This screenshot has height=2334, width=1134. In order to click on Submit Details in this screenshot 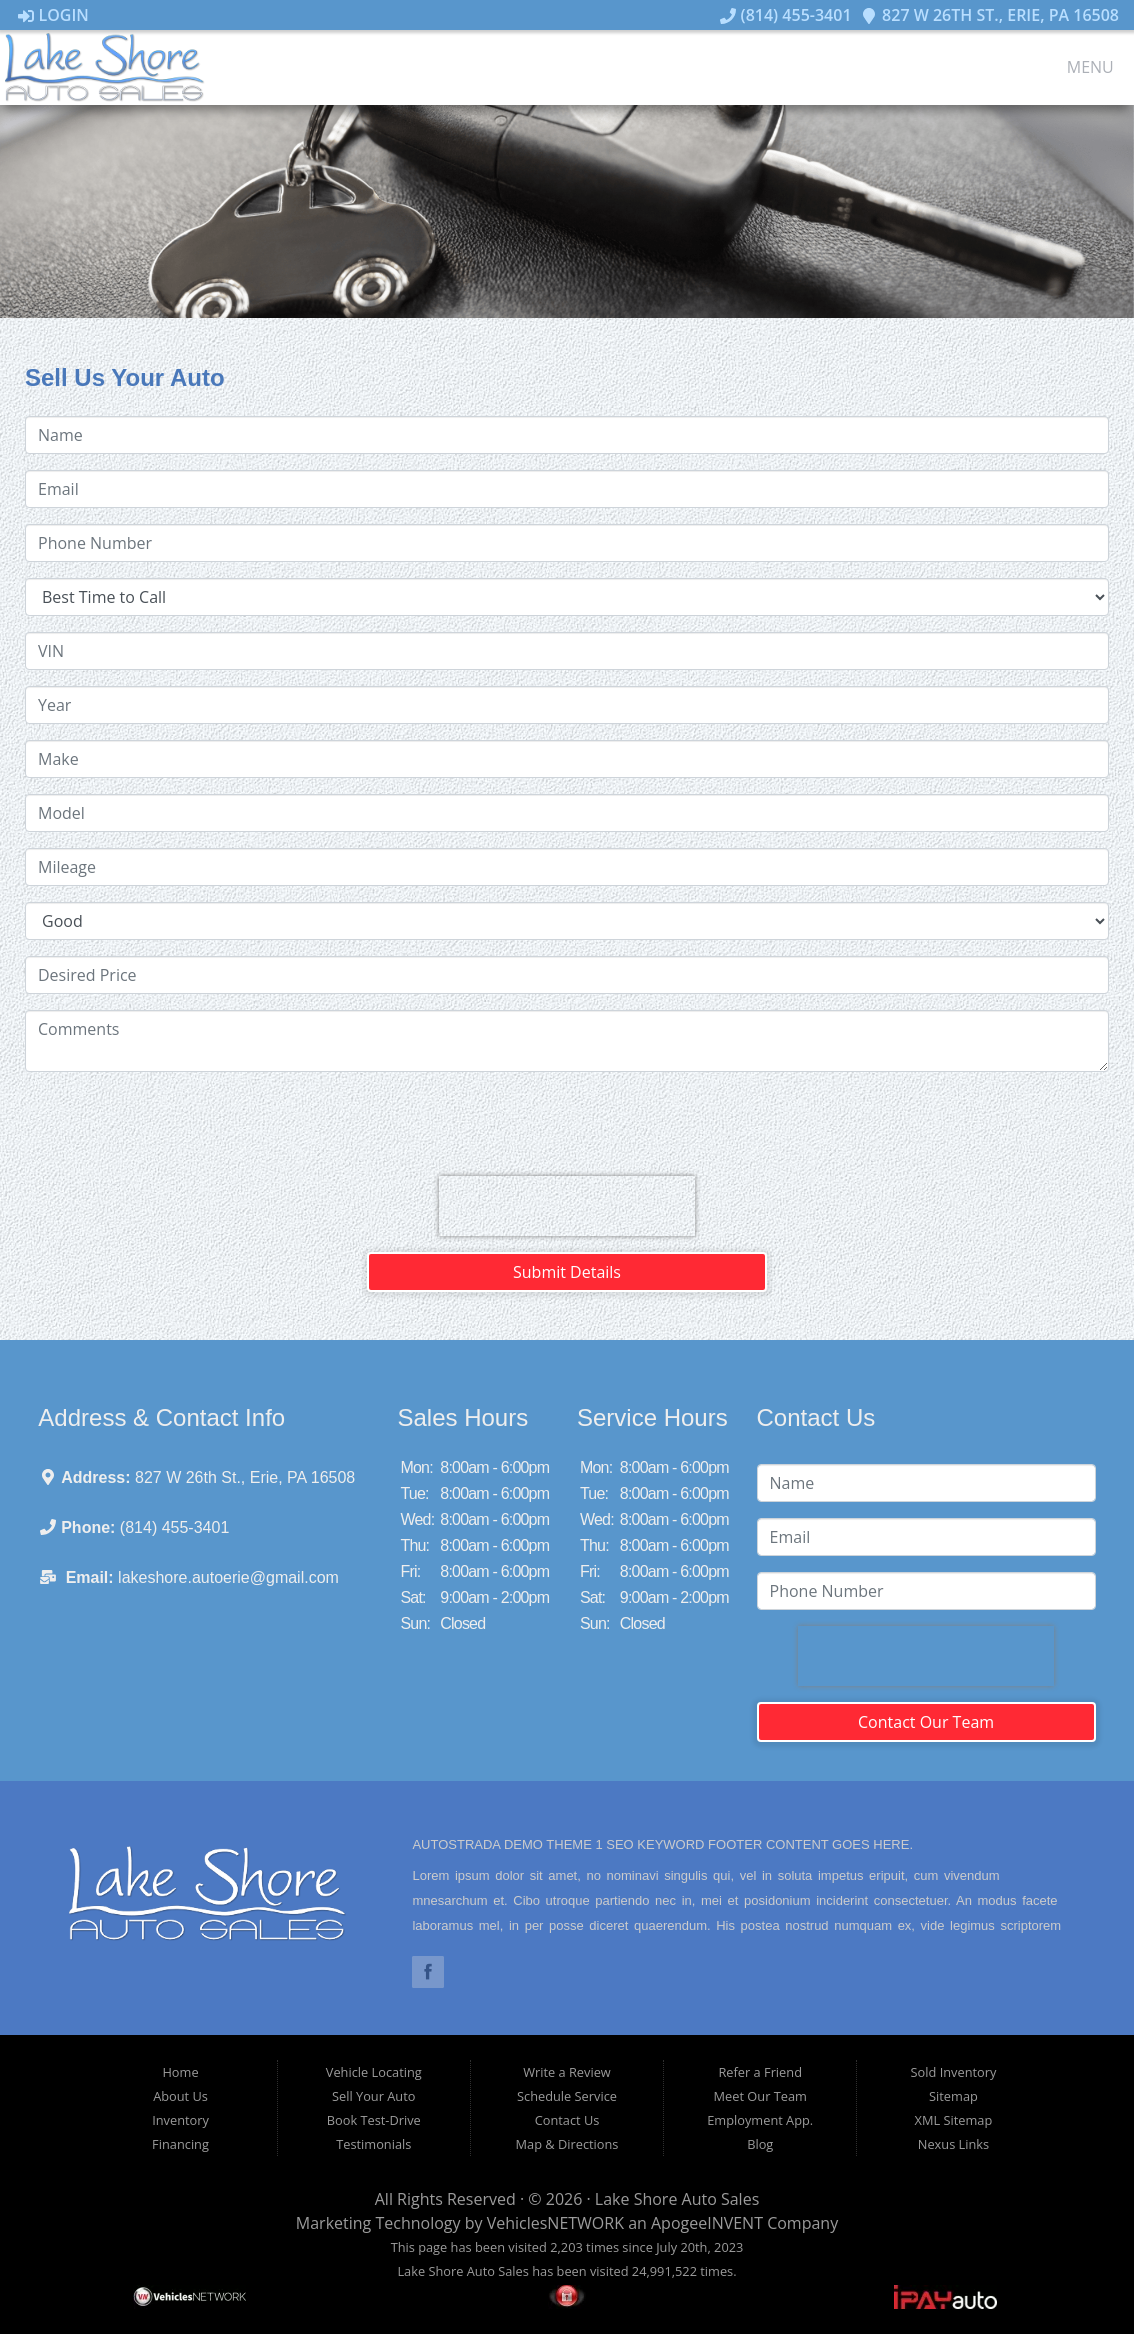, I will do `click(567, 1272)`.